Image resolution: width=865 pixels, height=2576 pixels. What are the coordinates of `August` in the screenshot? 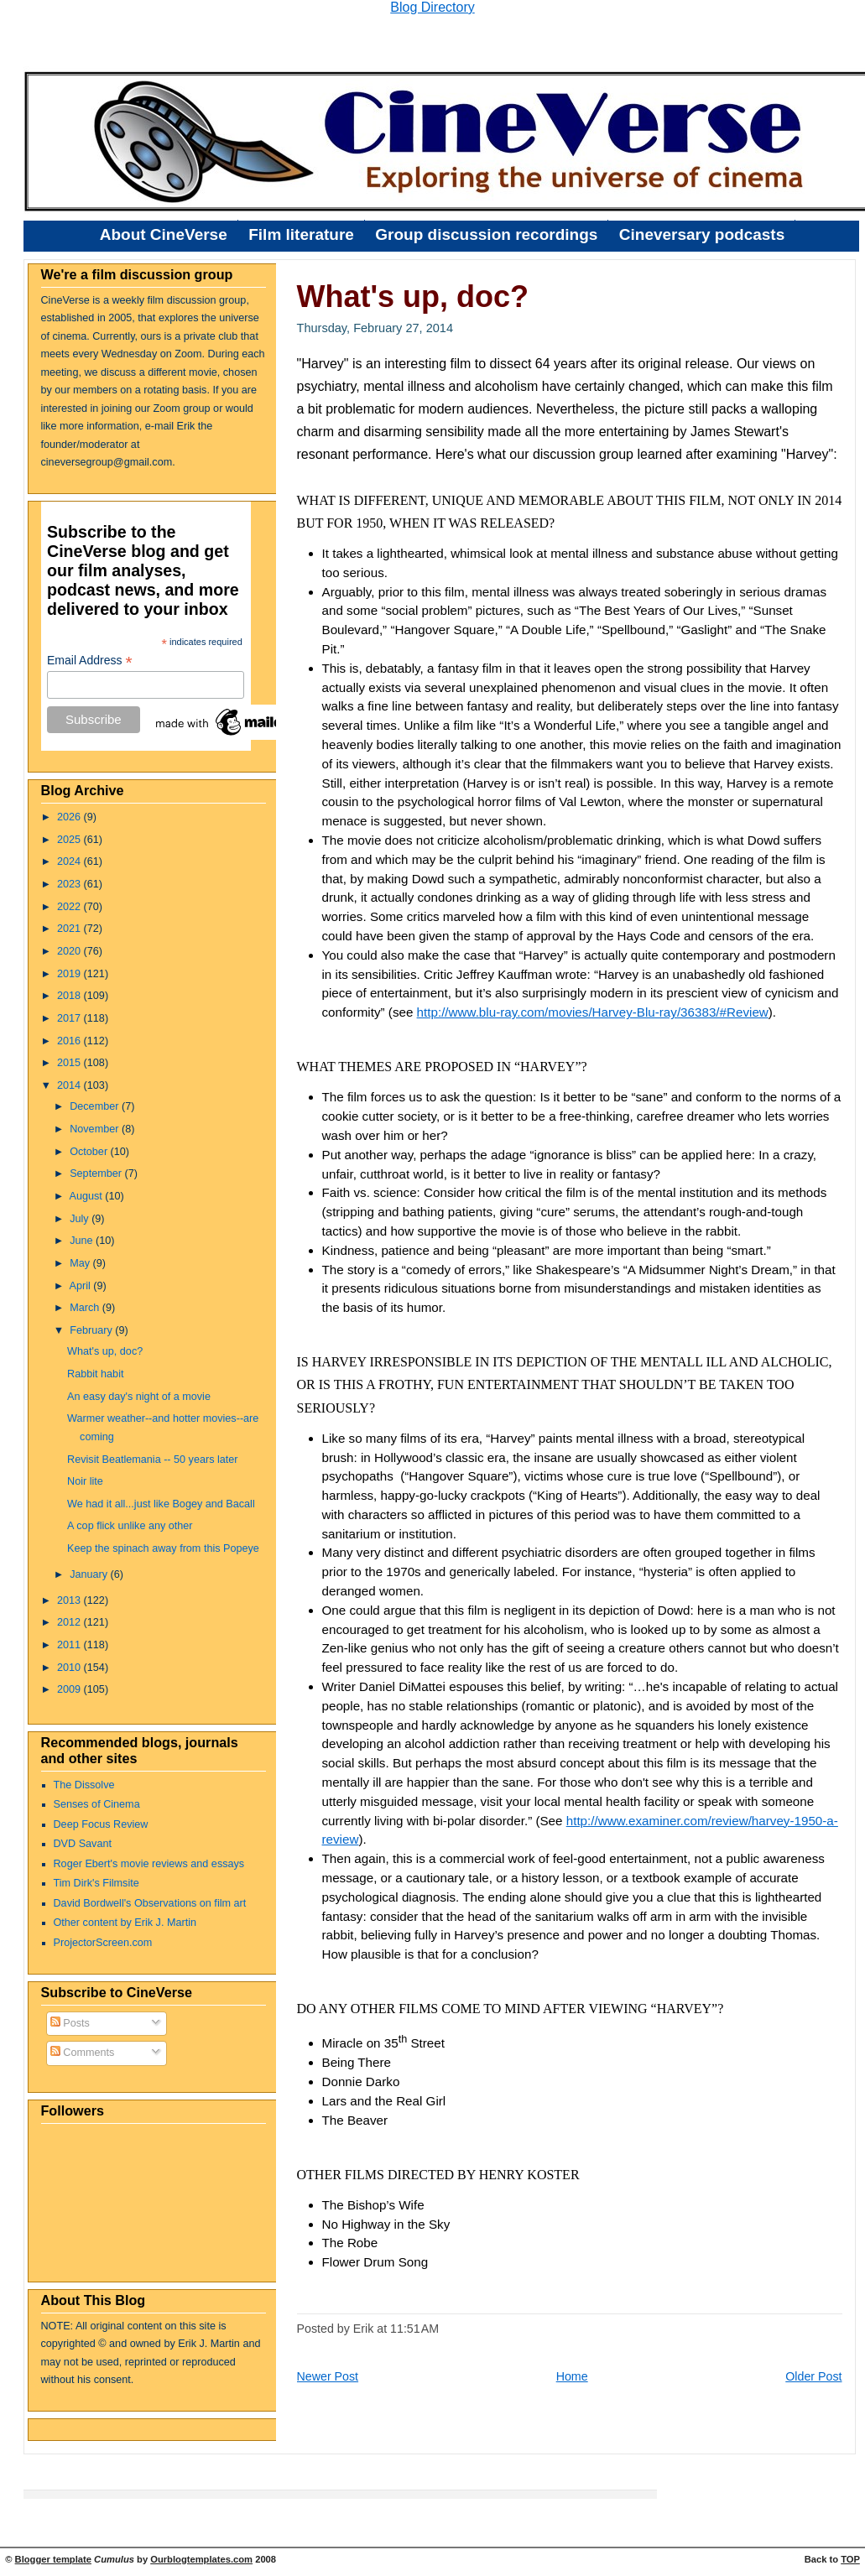 It's located at (87, 1196).